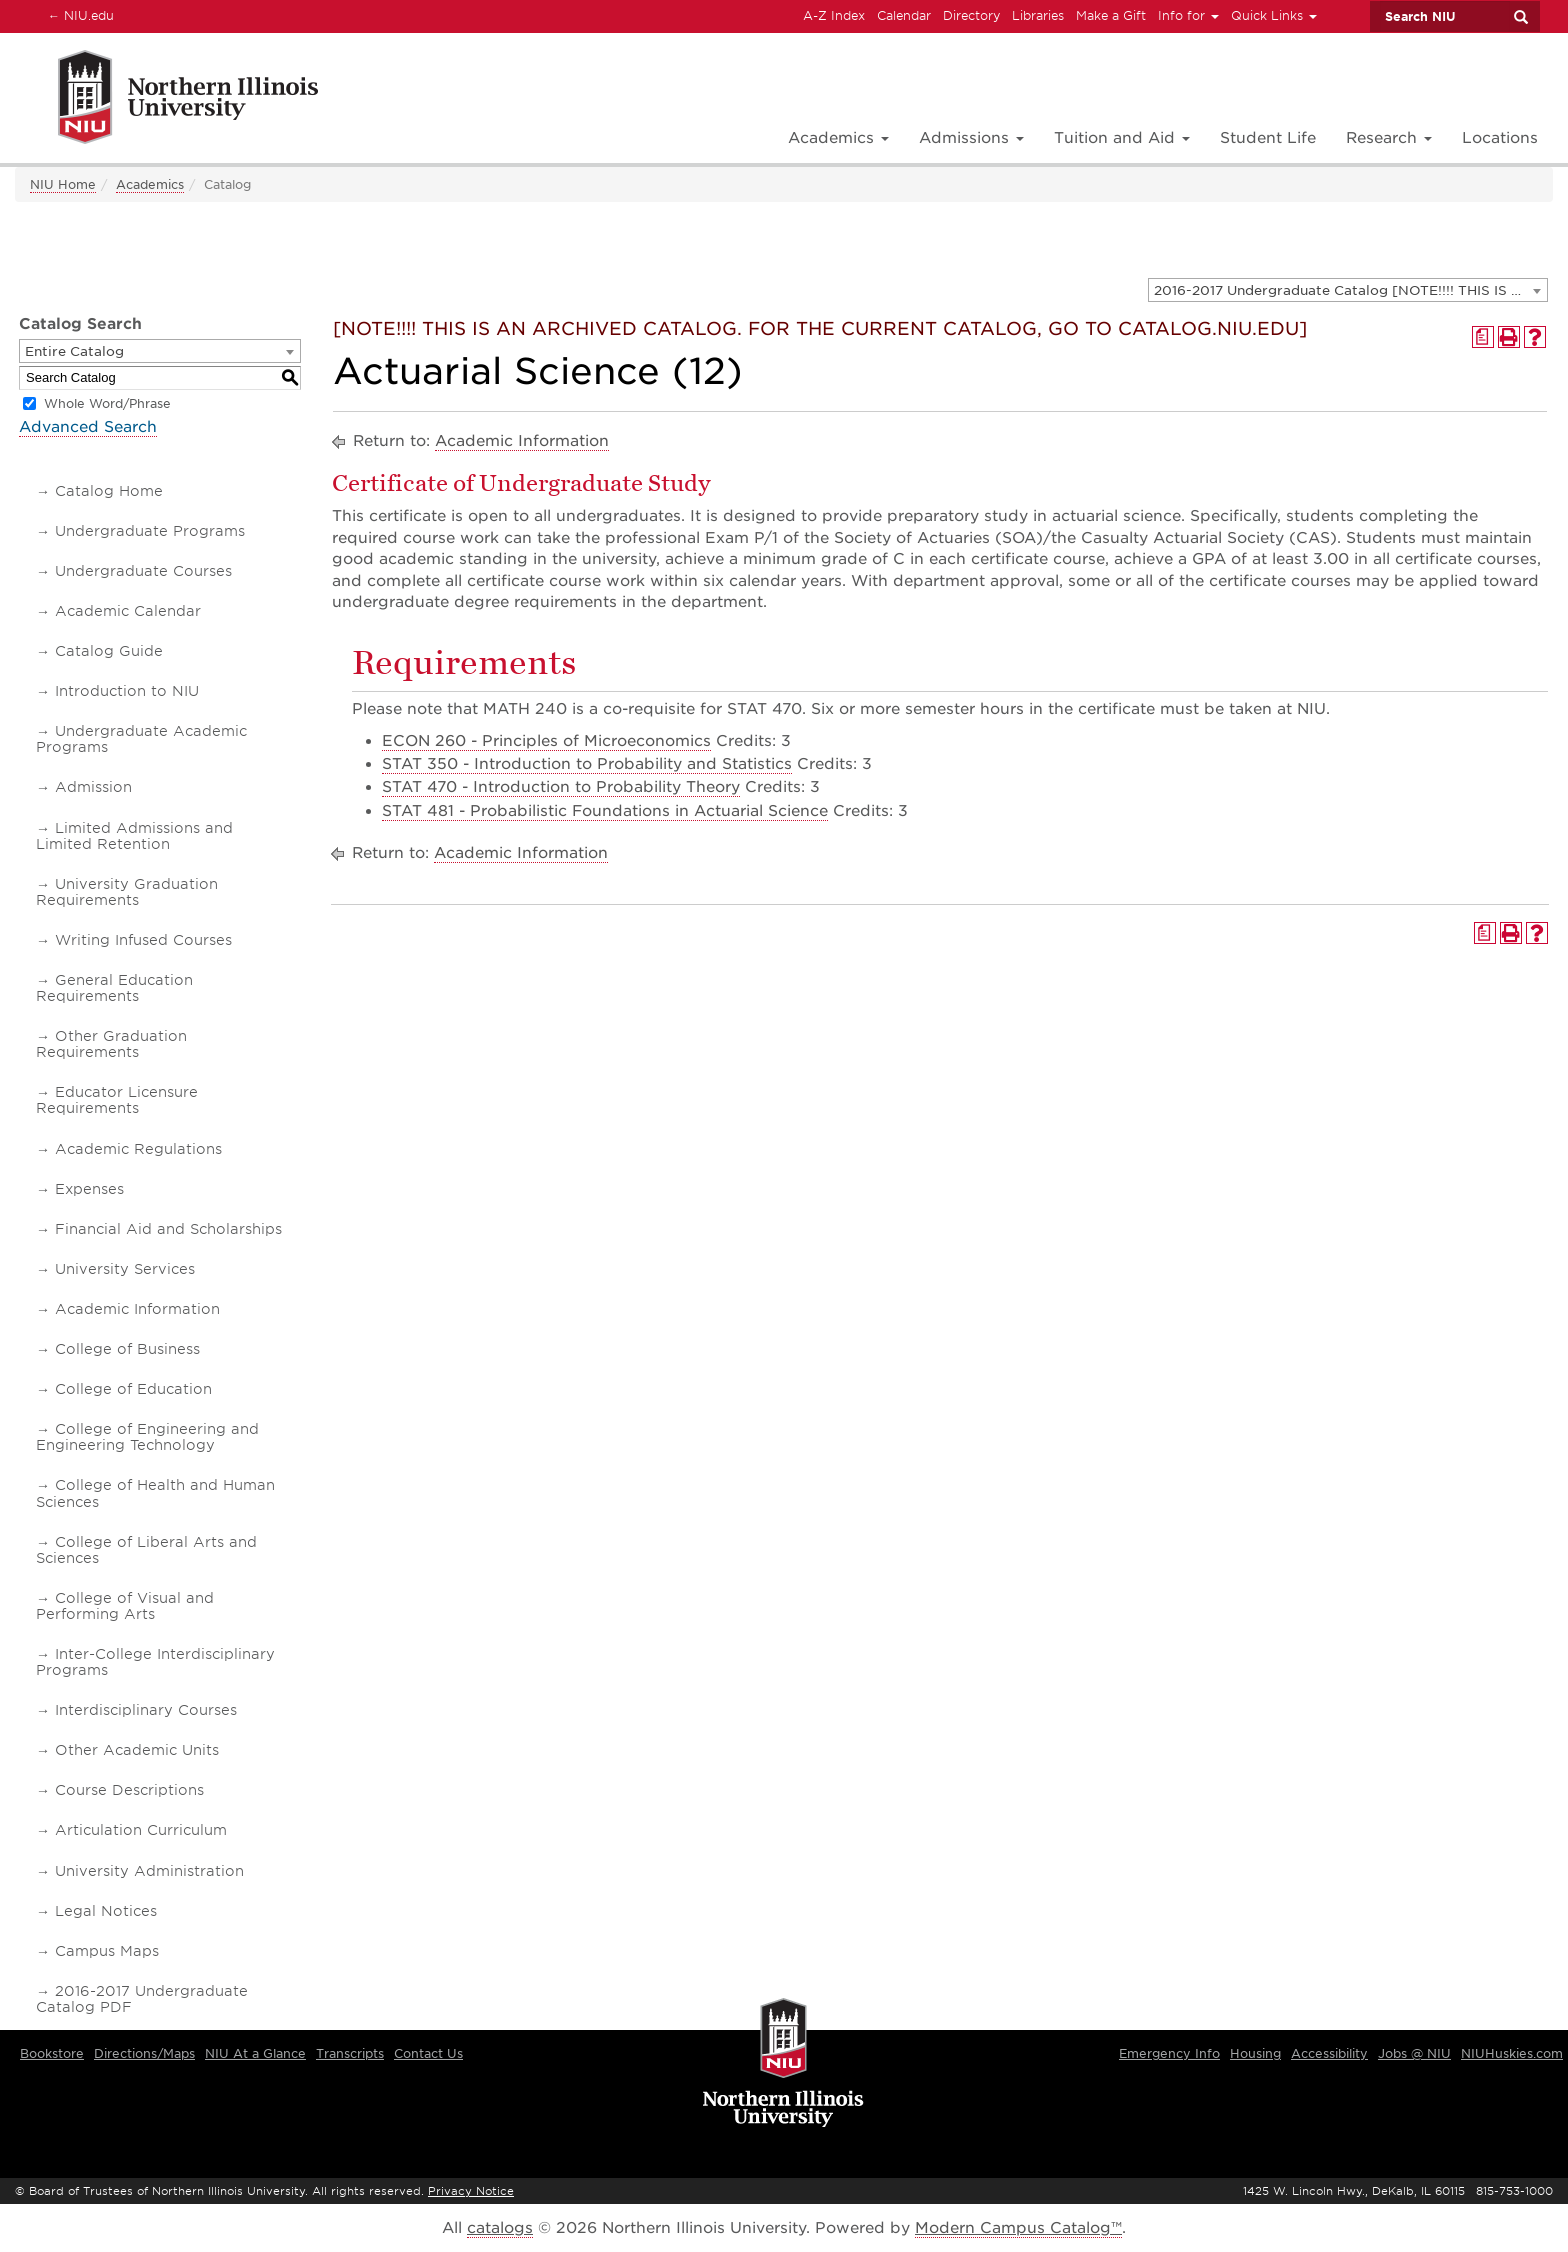 The image size is (1568, 2252). Describe the element at coordinates (143, 571) in the screenshot. I see `Undergraduate Courses` at that location.